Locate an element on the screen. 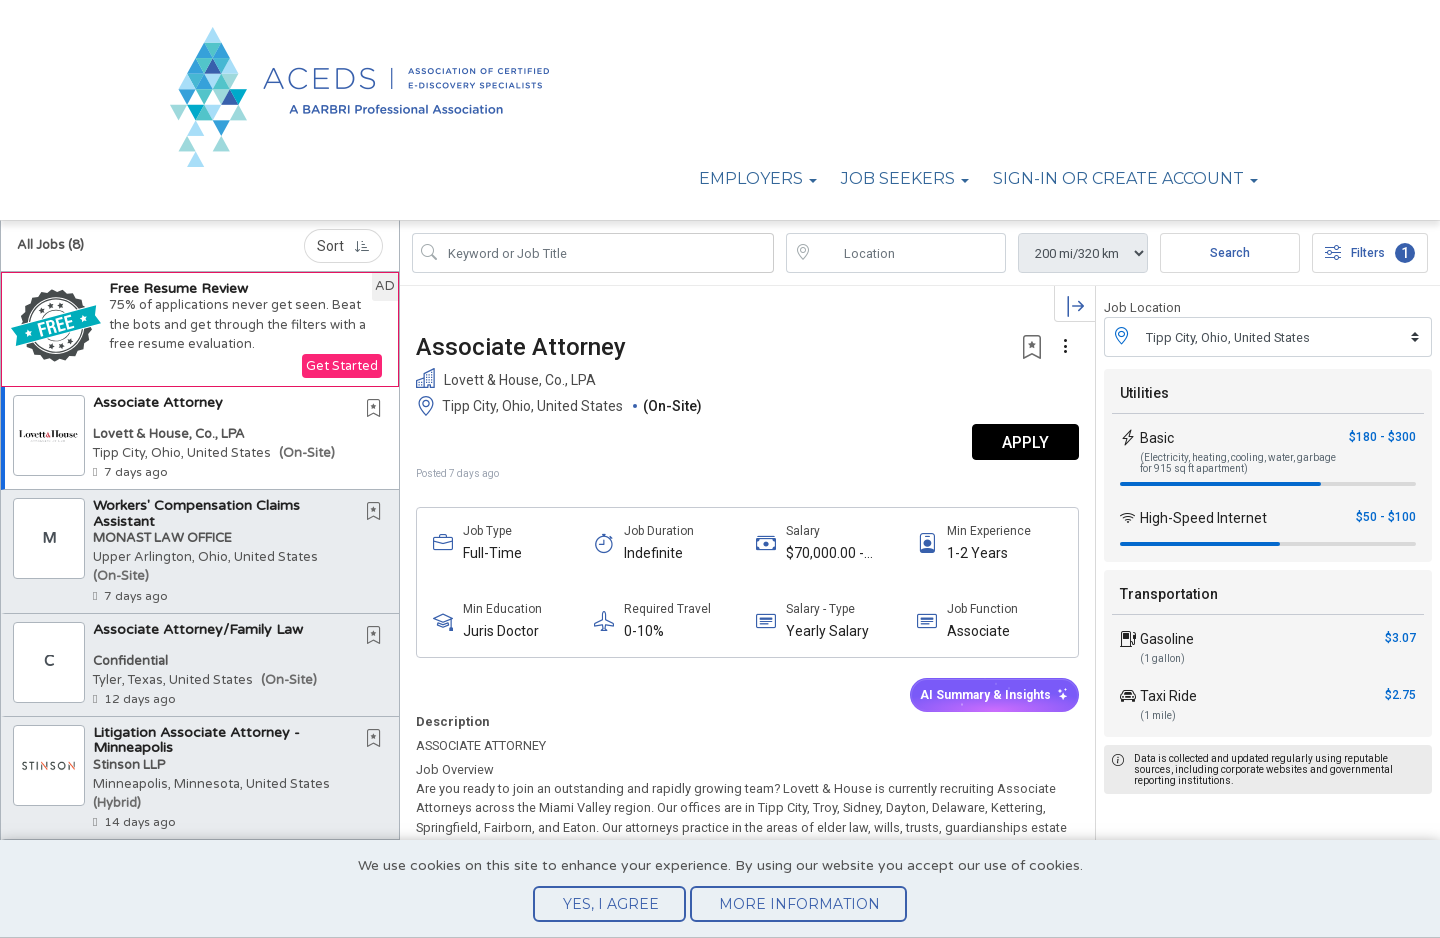 The height and width of the screenshot is (938, 1440). [location search input] is located at coordinates (910, 253).